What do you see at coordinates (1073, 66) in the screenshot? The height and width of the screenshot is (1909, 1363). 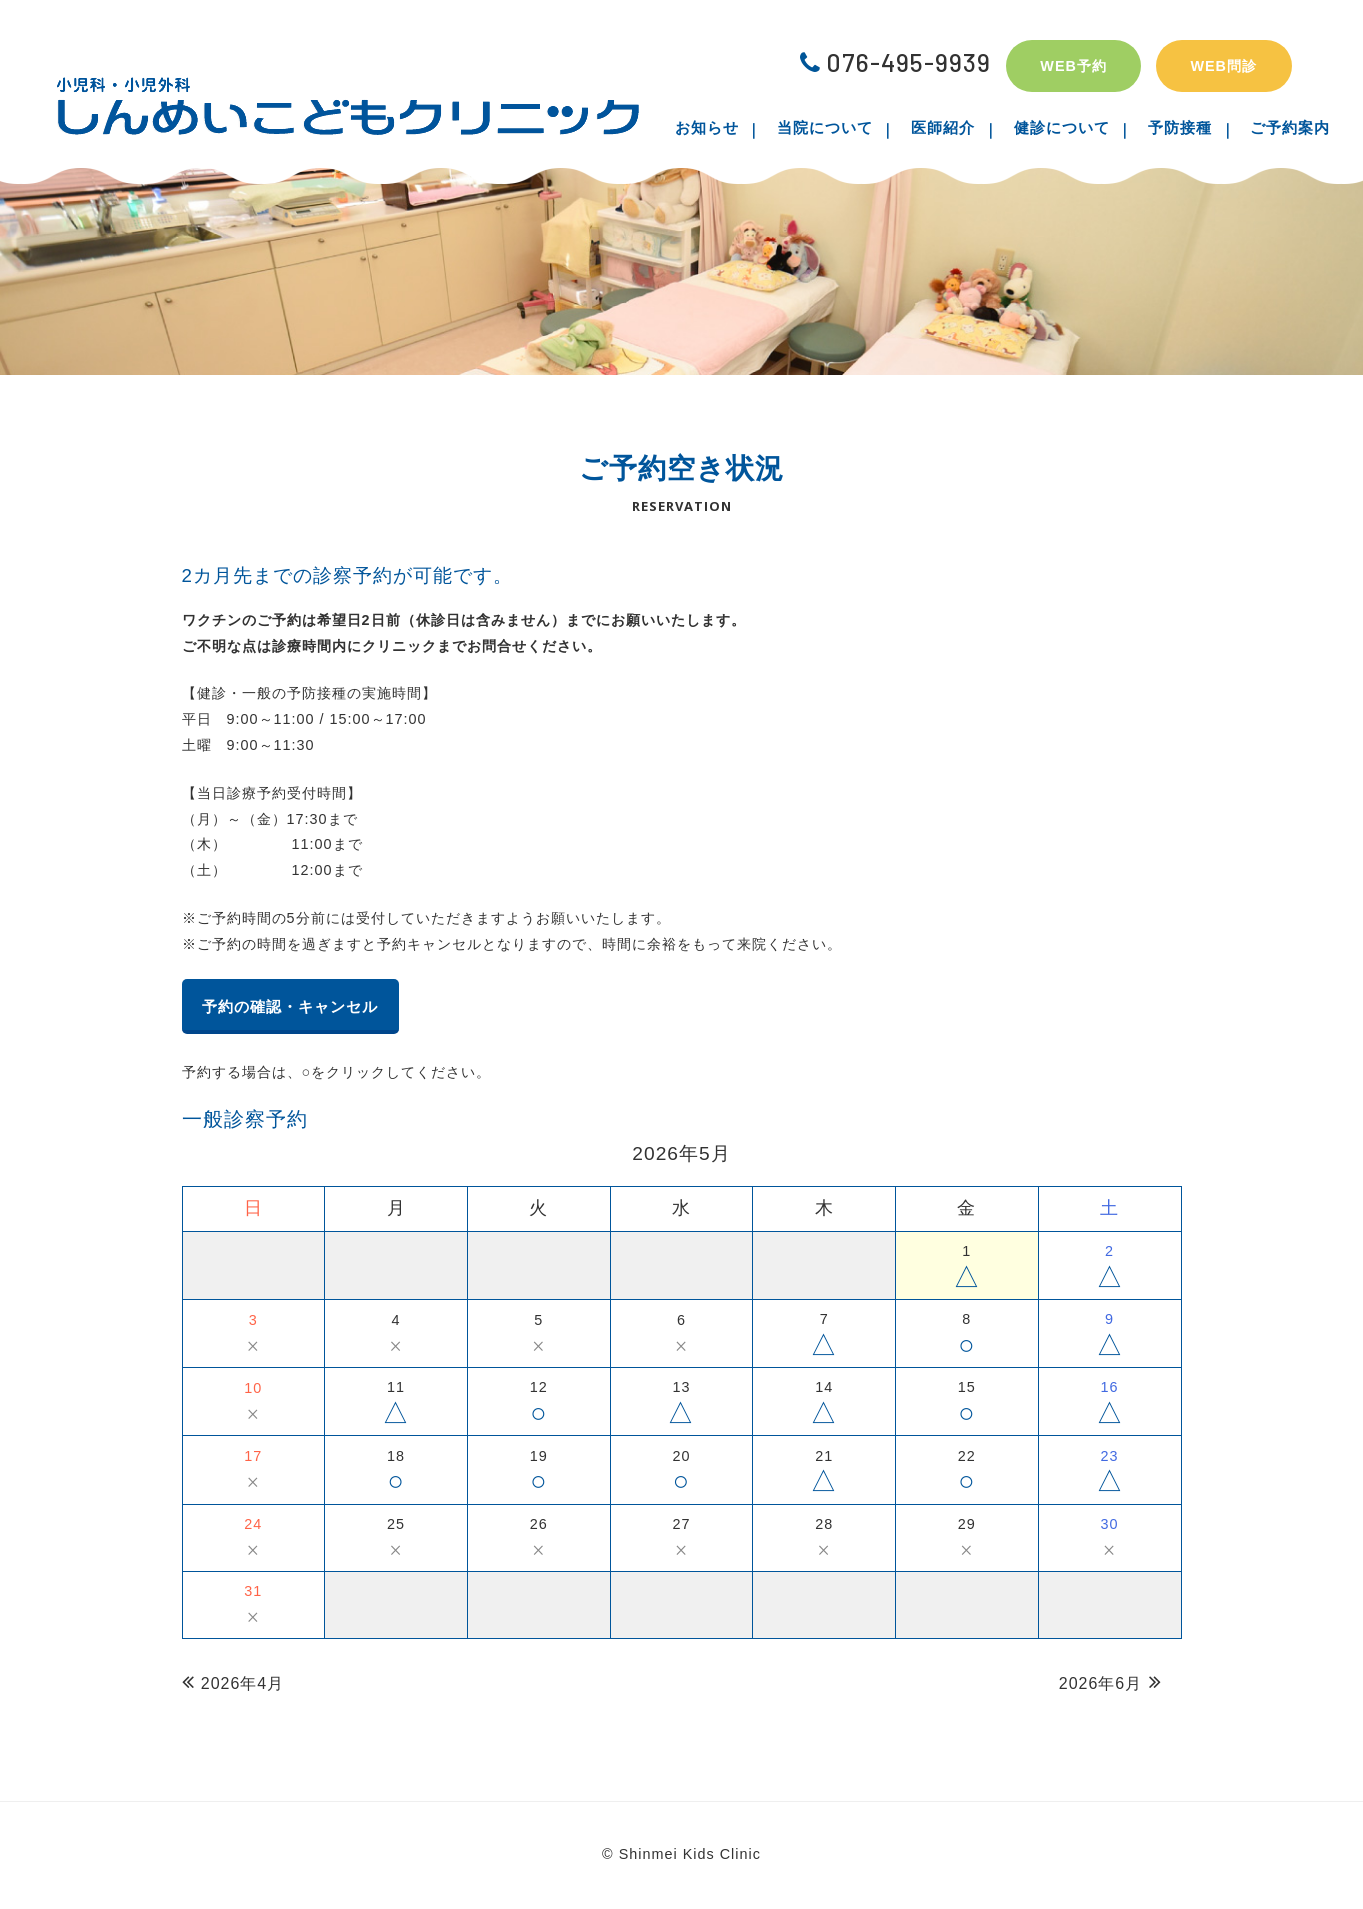 I see `WEB予約` at bounding box center [1073, 66].